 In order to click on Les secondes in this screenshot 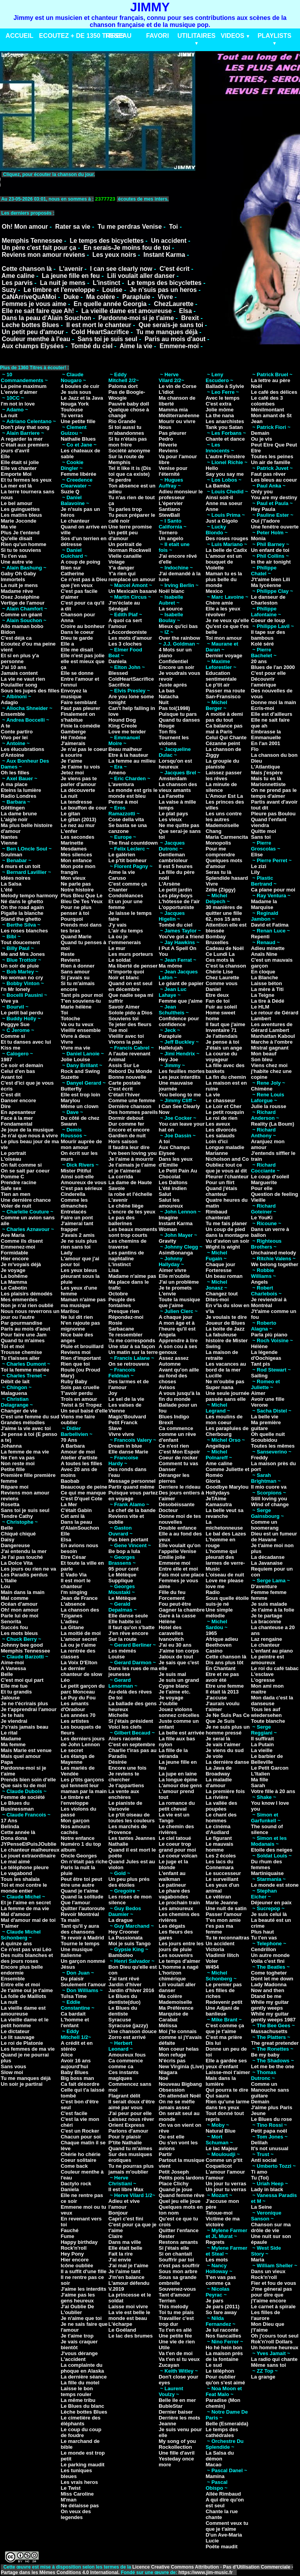, I will do `click(77, 837)`.